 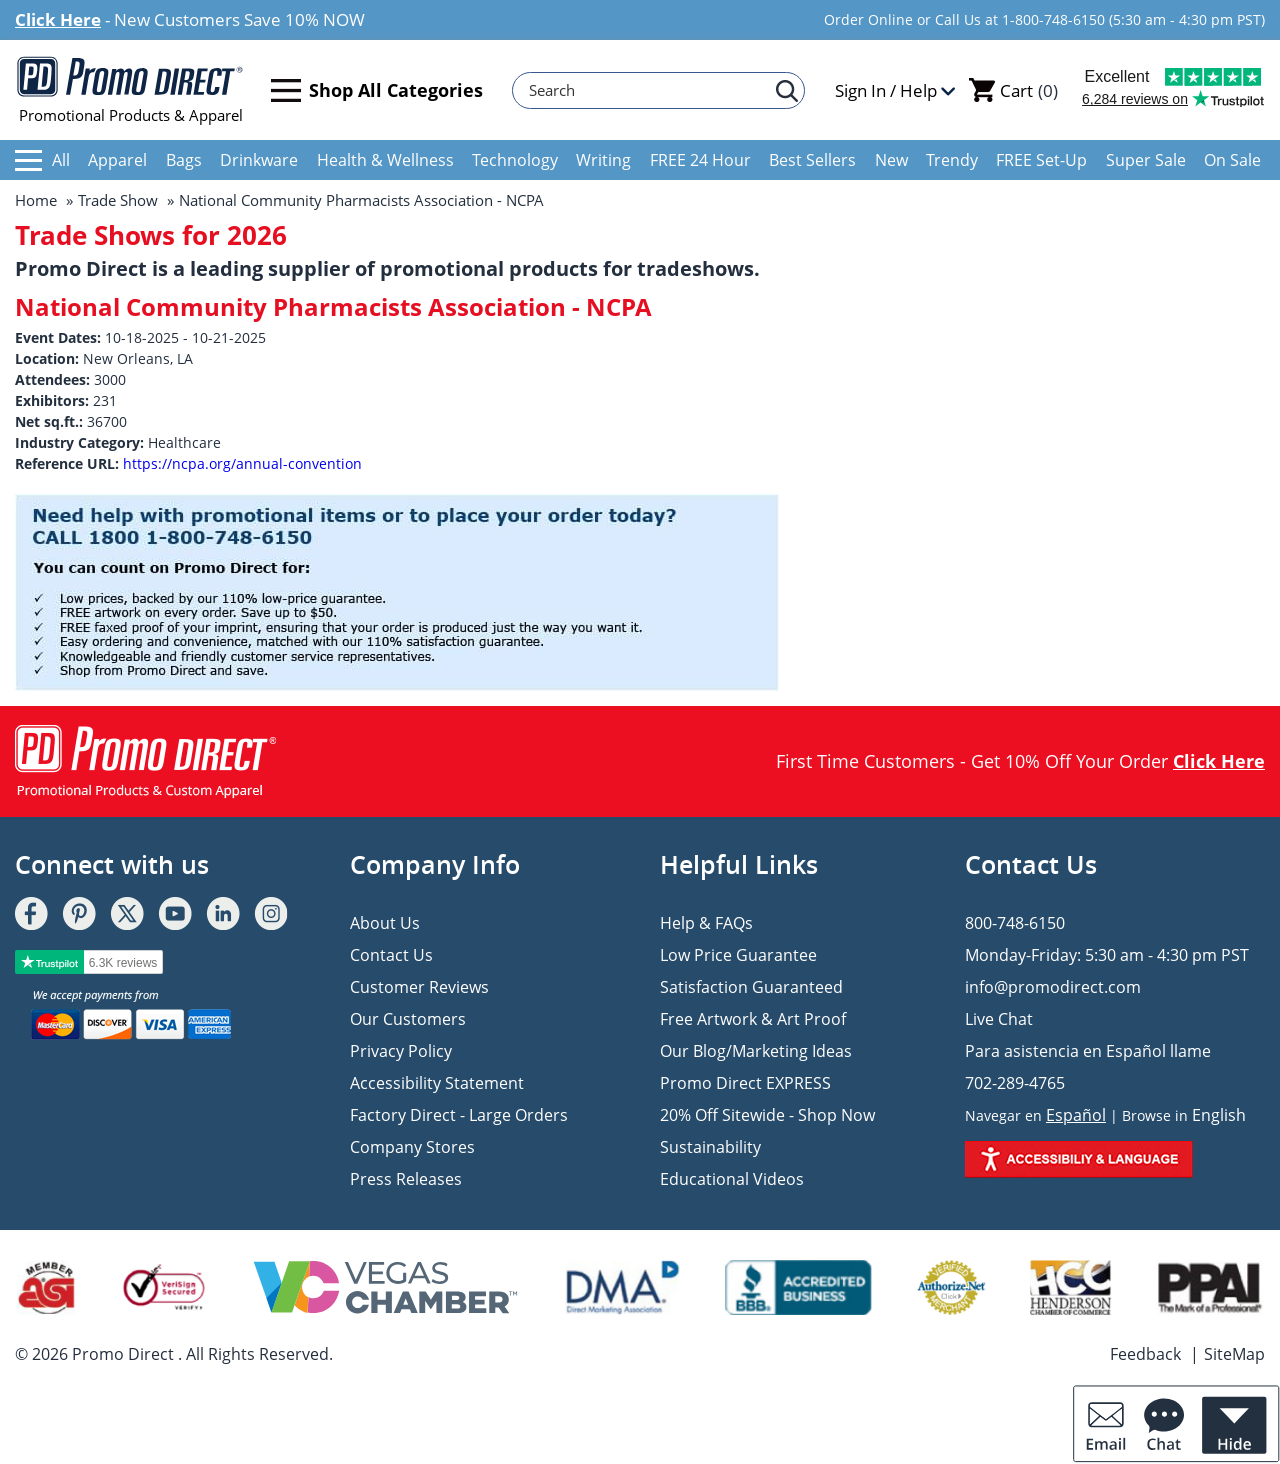 I want to click on National Community Pharmacists Association - NCPA, so click(x=361, y=200).